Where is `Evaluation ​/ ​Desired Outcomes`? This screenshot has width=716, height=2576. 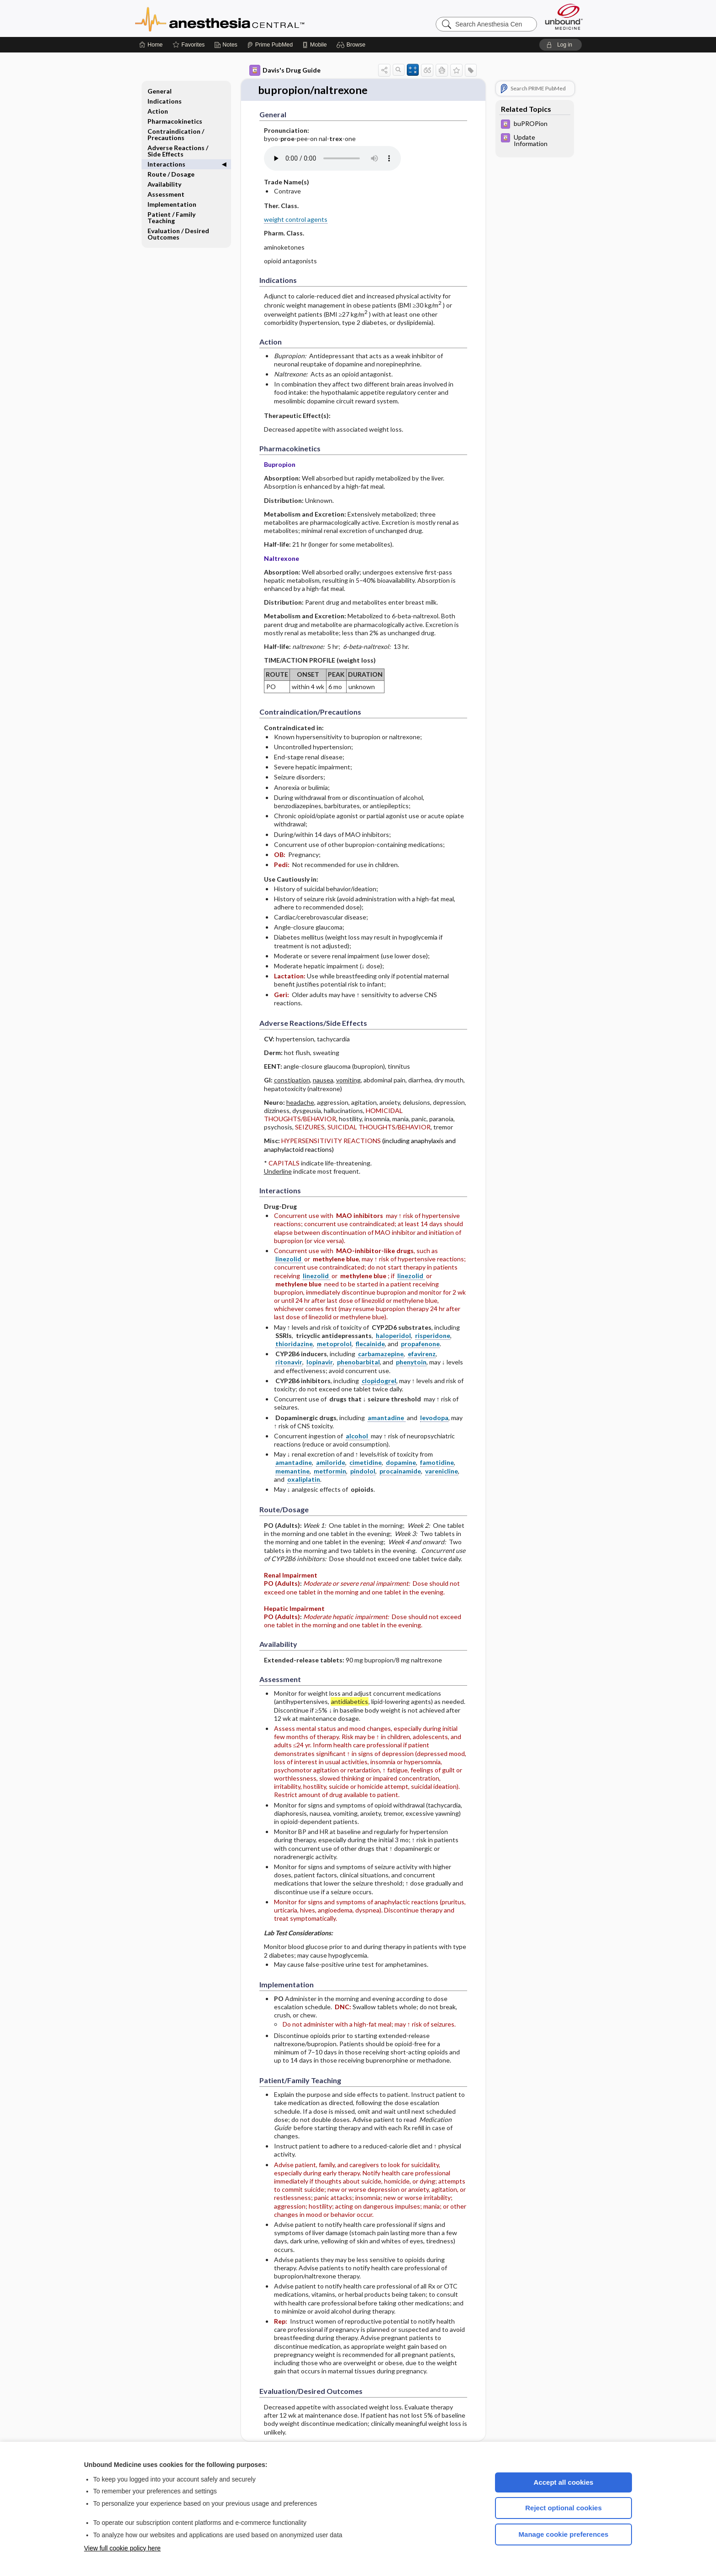 Evaluation ​/ ​Desired Outcomes is located at coordinates (178, 234).